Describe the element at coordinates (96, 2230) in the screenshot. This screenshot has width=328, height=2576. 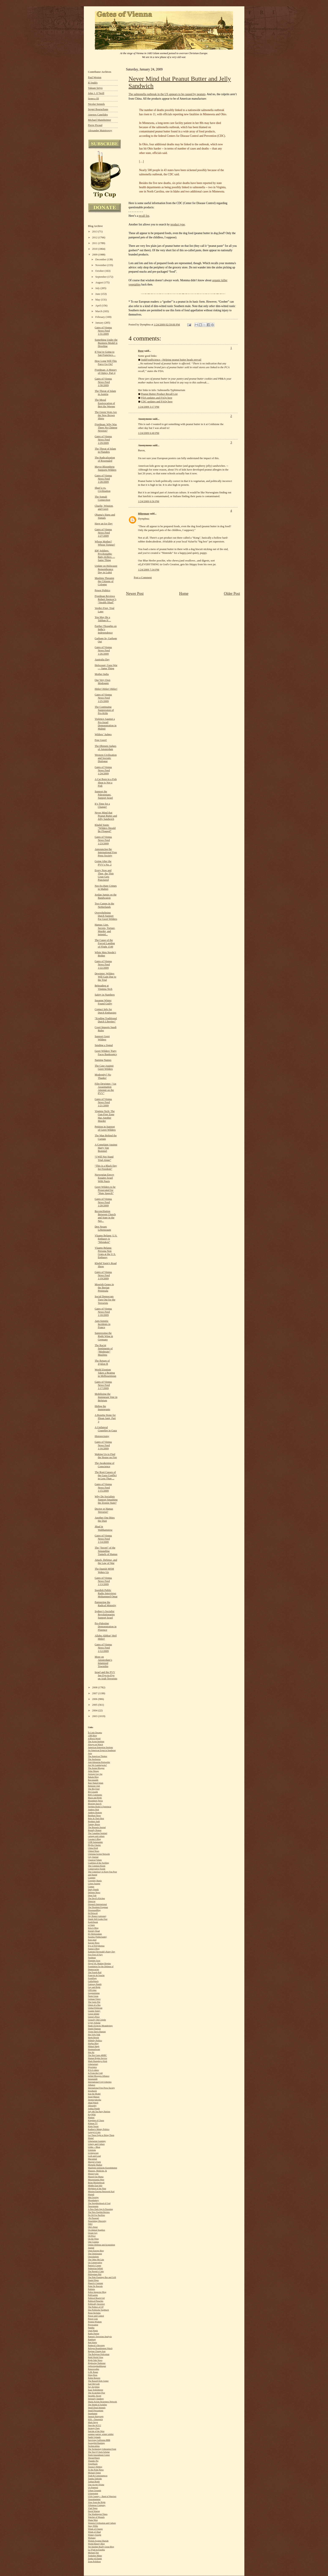
I see `Occidental Soapbox` at that location.